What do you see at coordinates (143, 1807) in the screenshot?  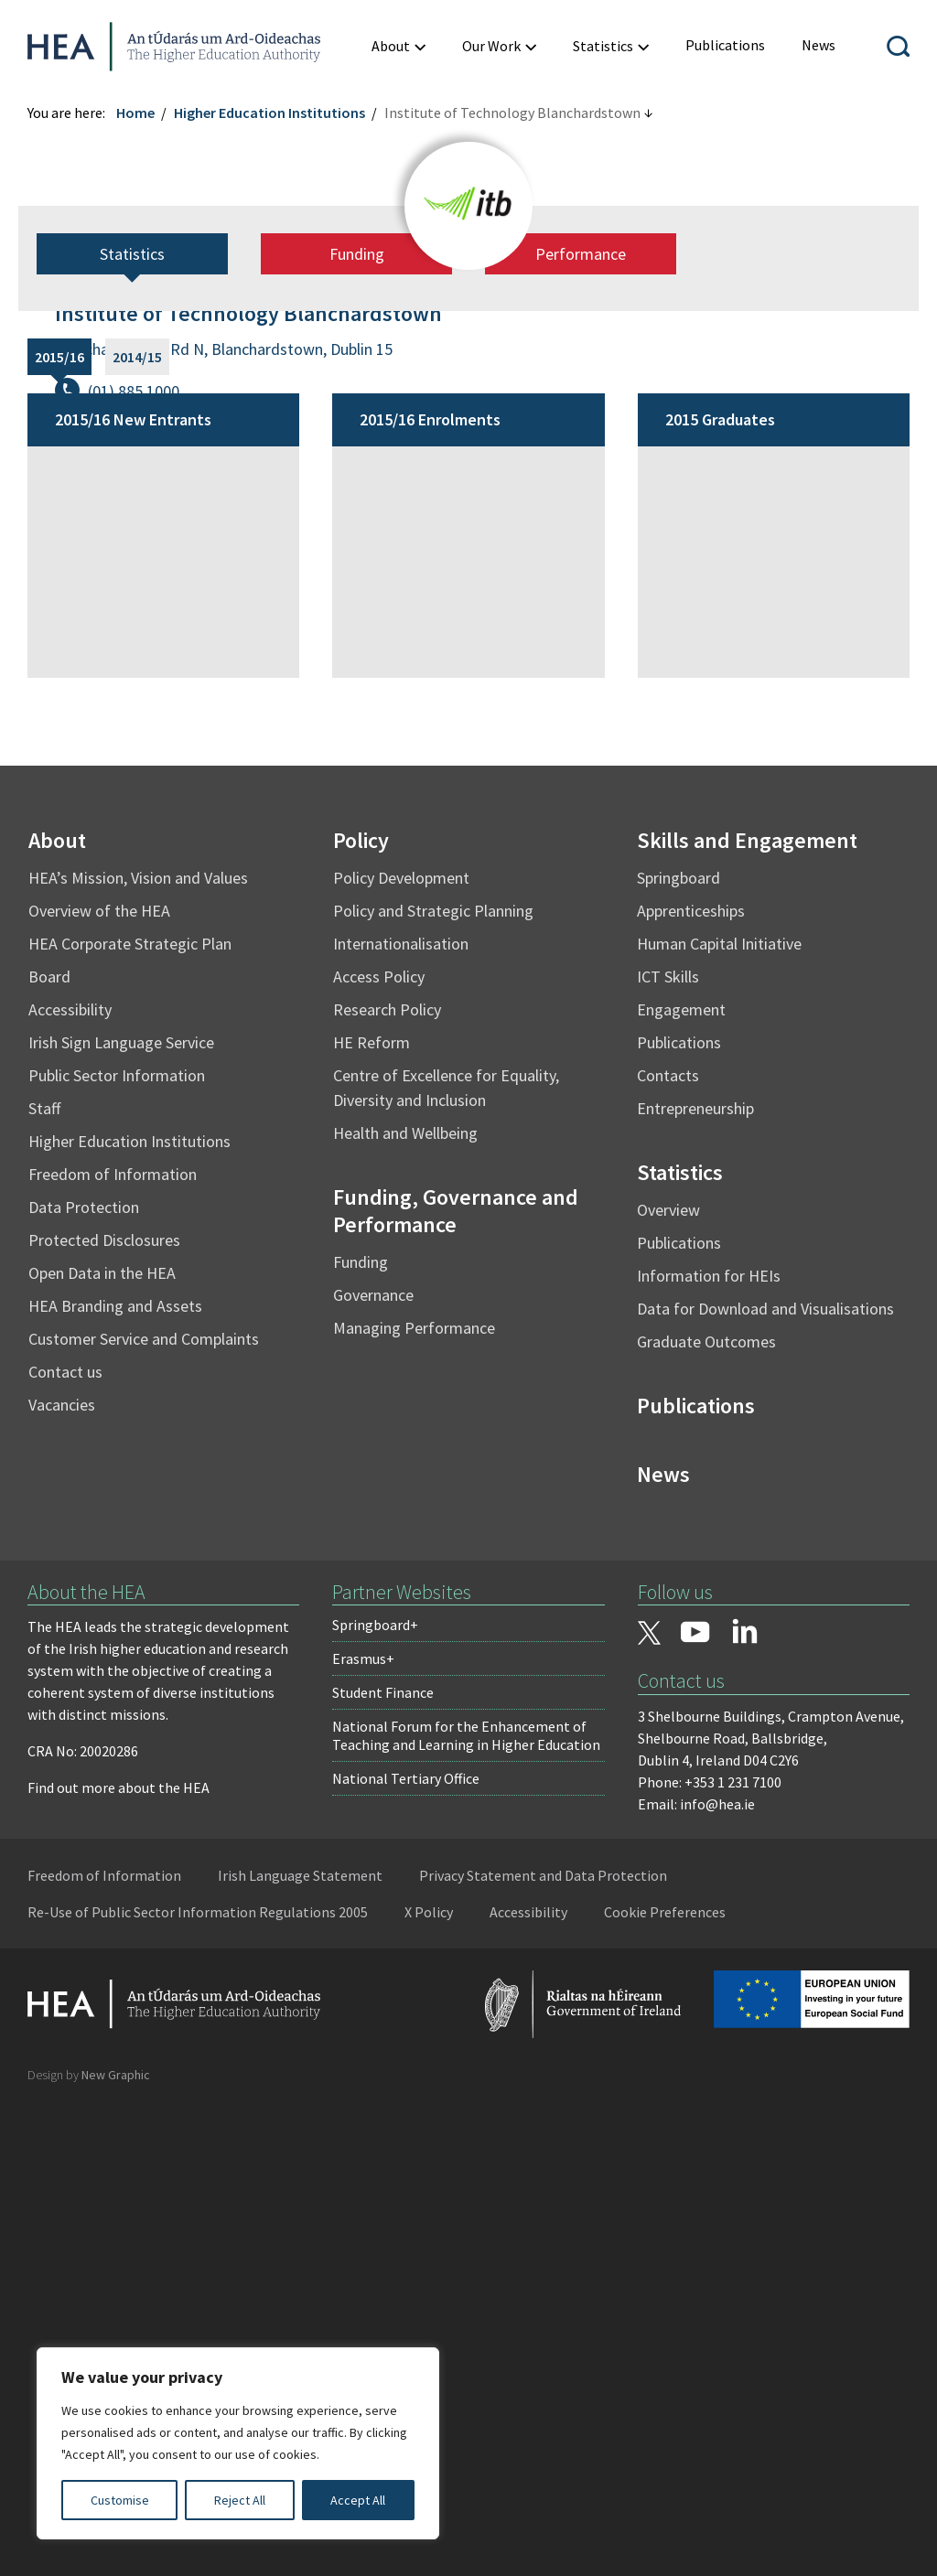 I see `Customer Service and Complaints` at bounding box center [143, 1807].